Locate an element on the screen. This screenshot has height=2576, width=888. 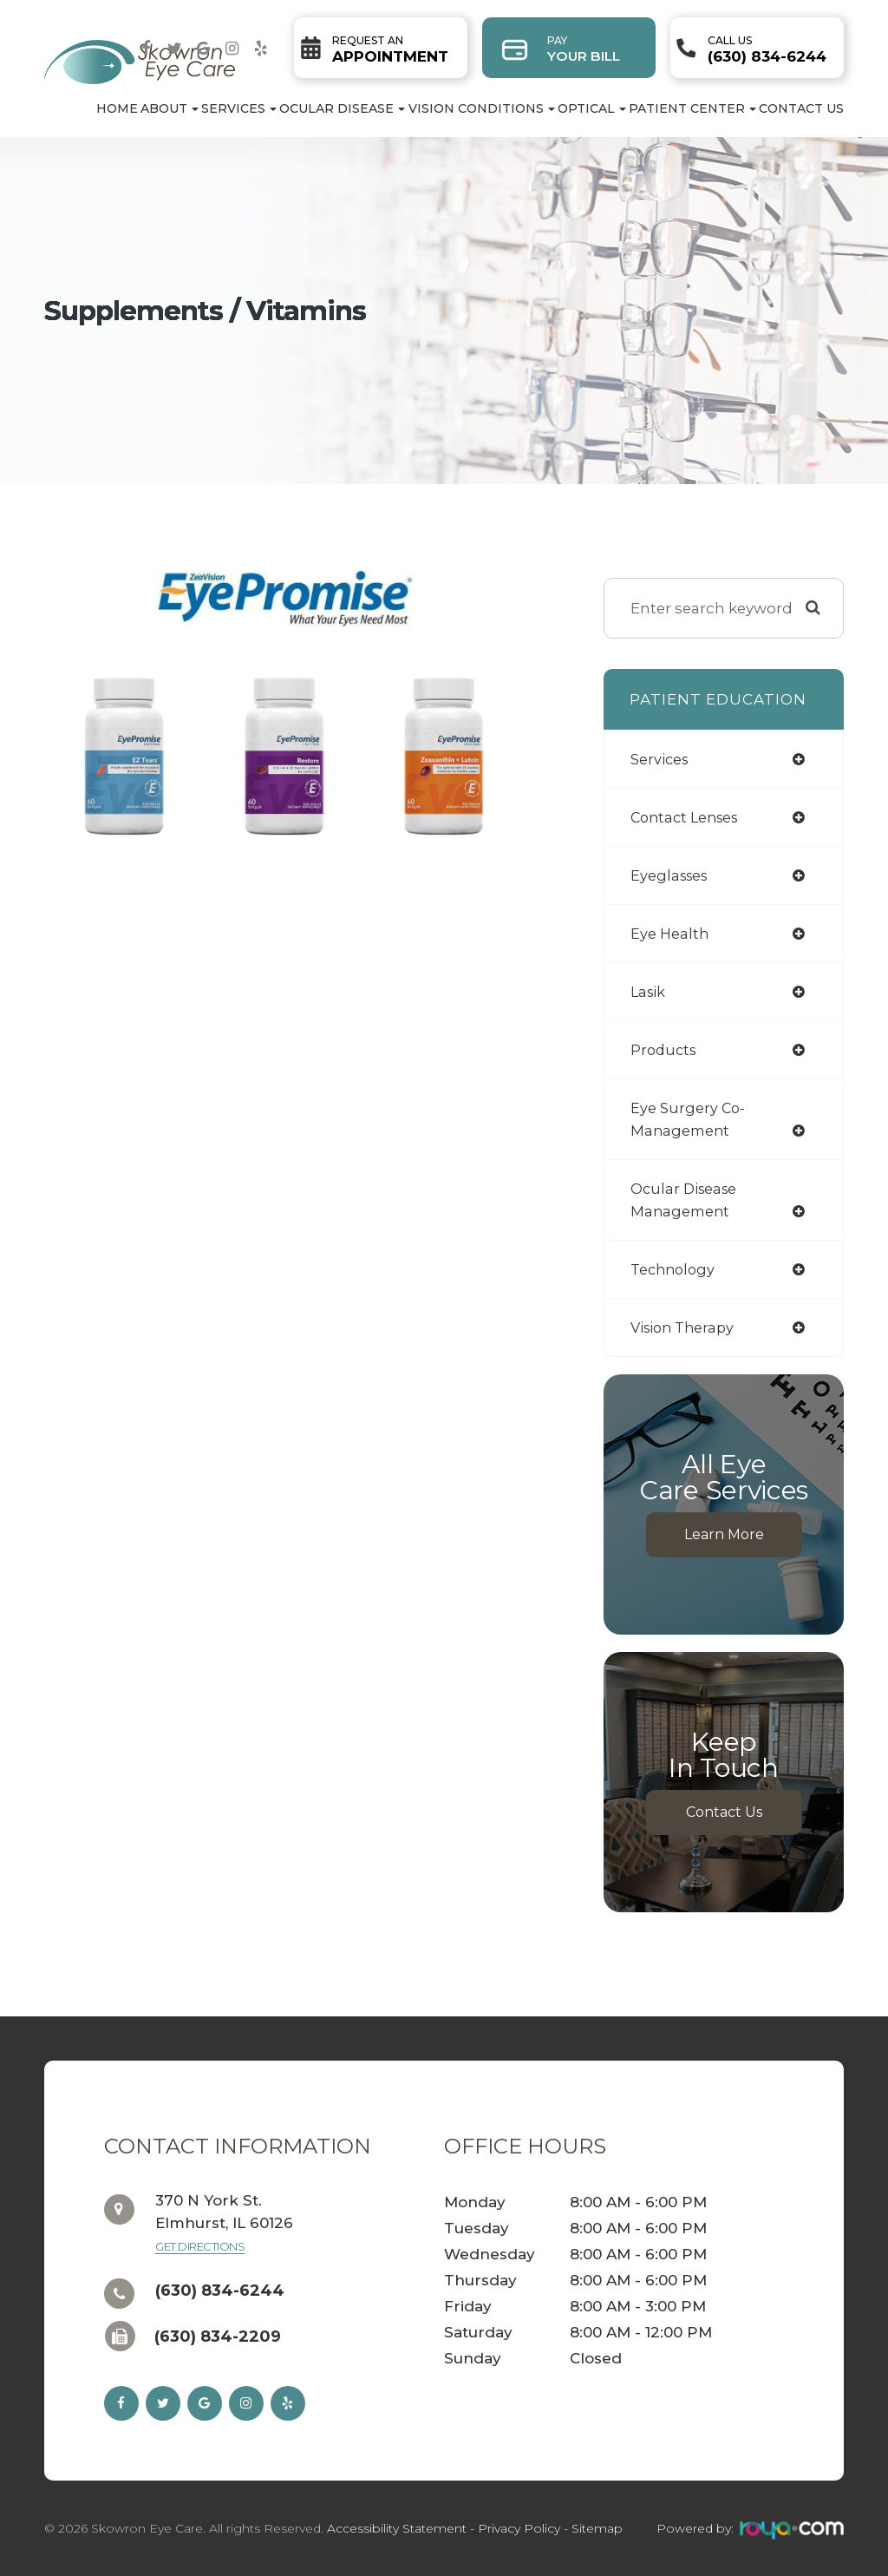
Contact Us is located at coordinates (801, 108).